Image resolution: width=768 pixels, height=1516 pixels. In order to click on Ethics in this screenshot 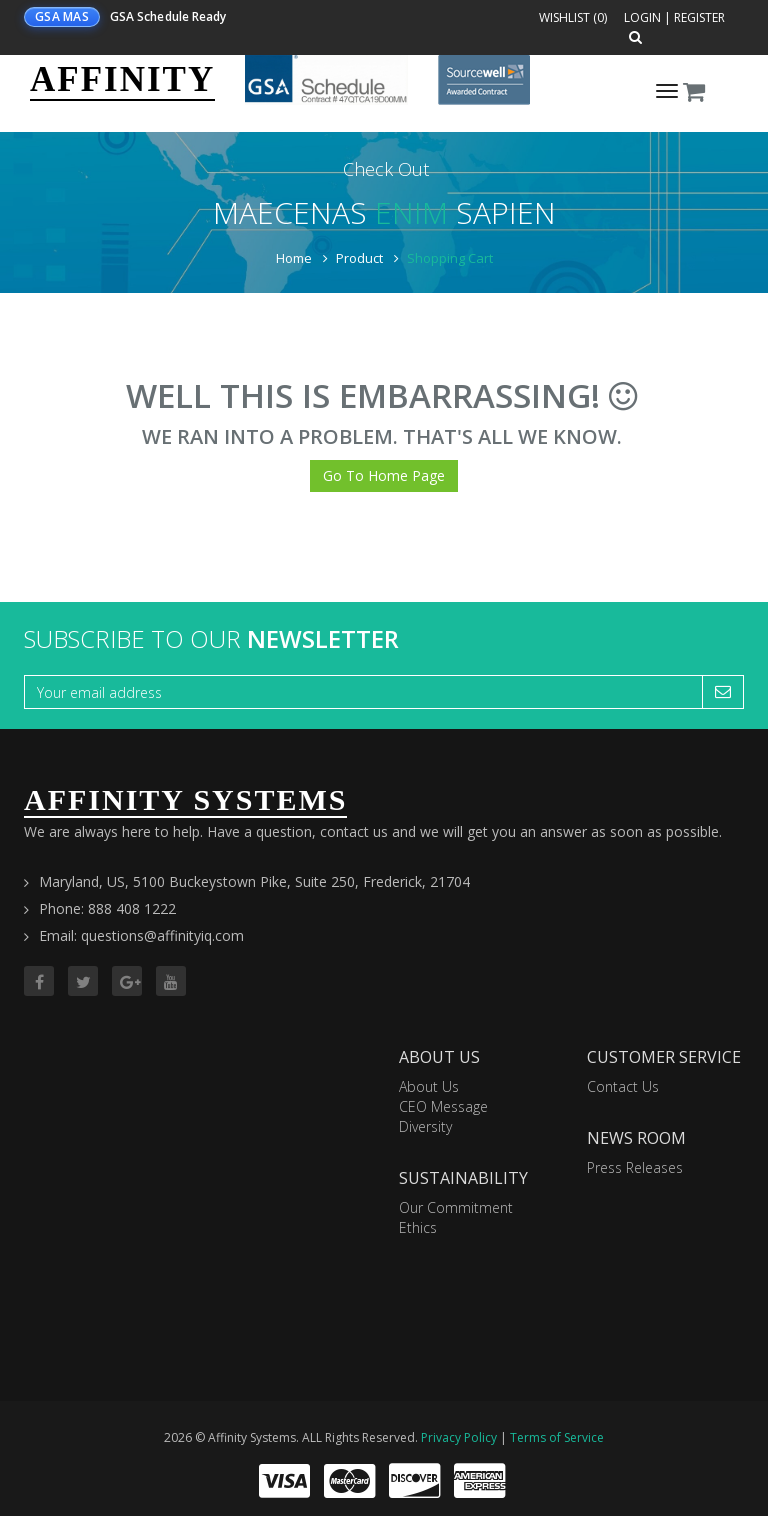, I will do `click(418, 1227)`.